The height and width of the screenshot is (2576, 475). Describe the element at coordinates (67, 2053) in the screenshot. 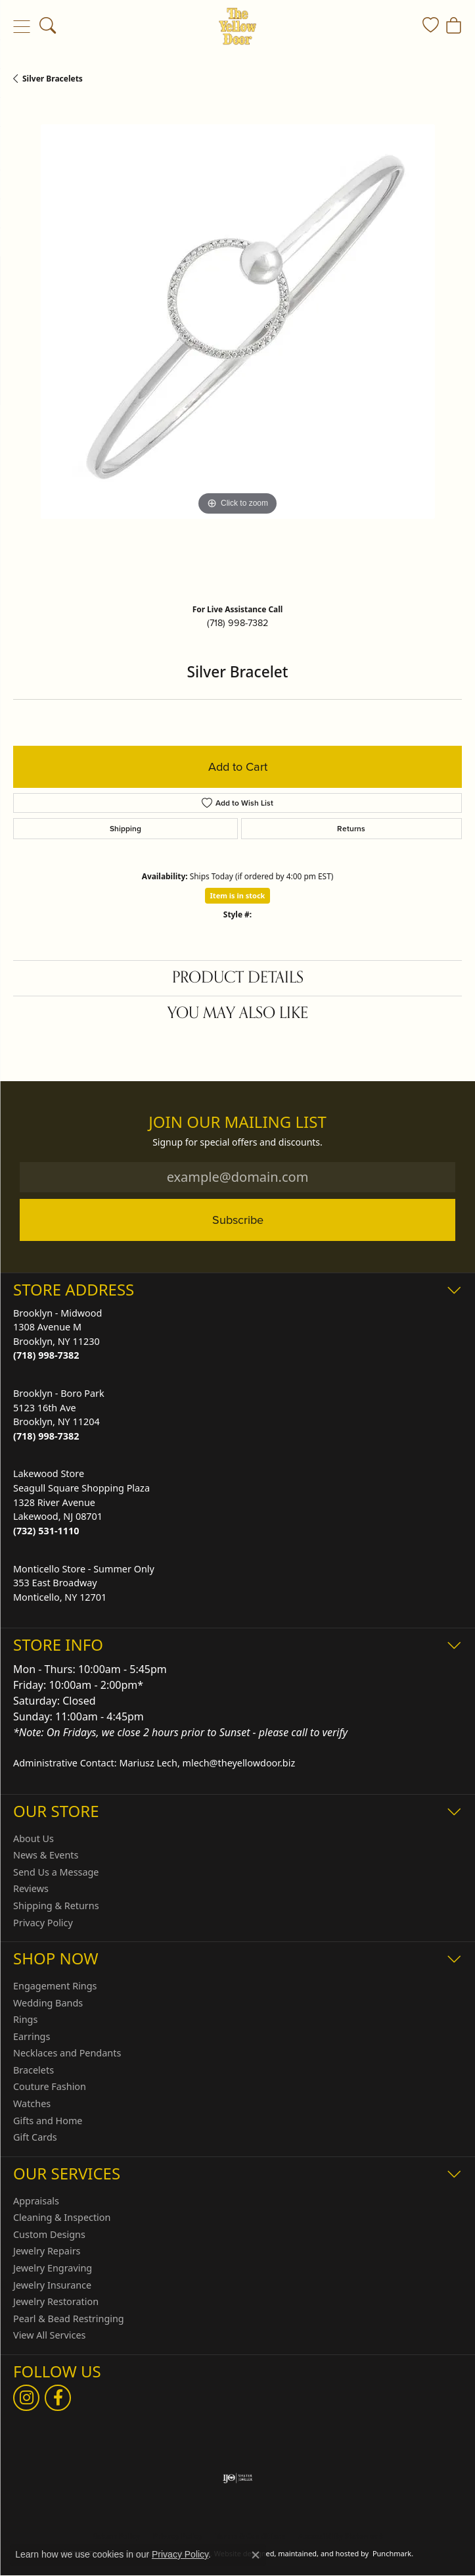

I see `Necklaces and Pendants [menuitem]` at that location.